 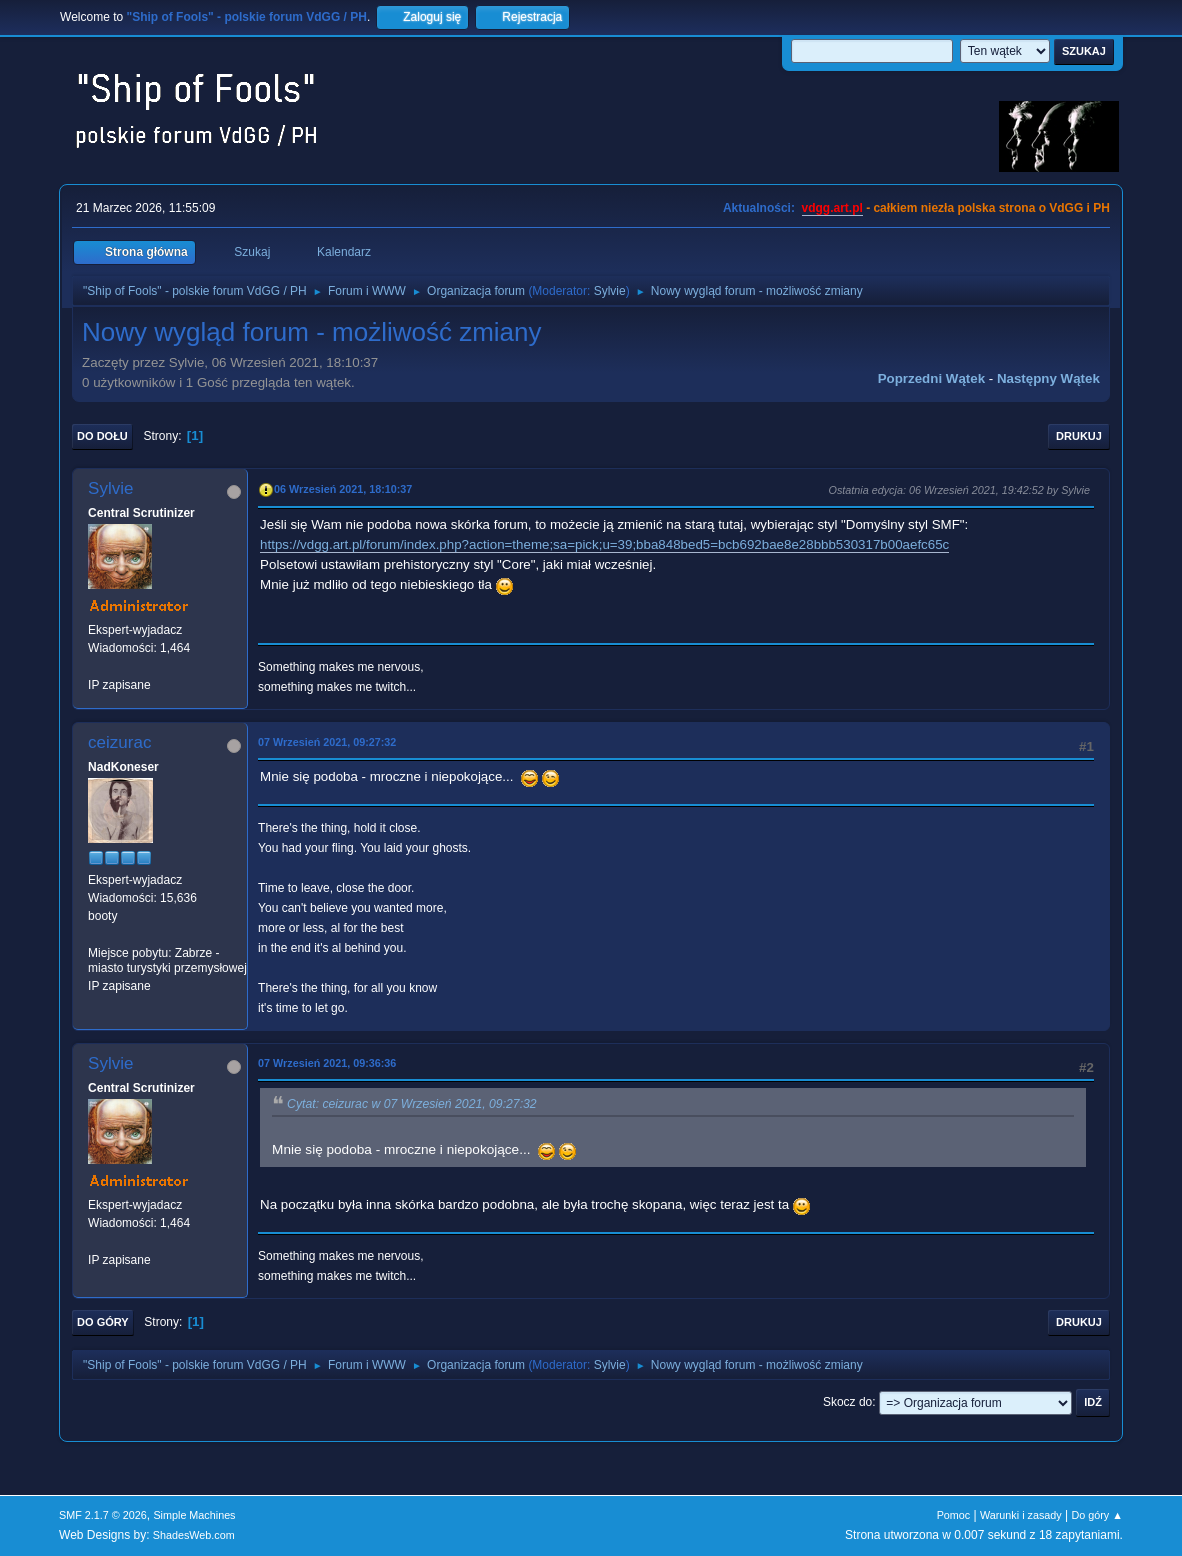 What do you see at coordinates (931, 378) in the screenshot?
I see `Poprzedni wątek` at bounding box center [931, 378].